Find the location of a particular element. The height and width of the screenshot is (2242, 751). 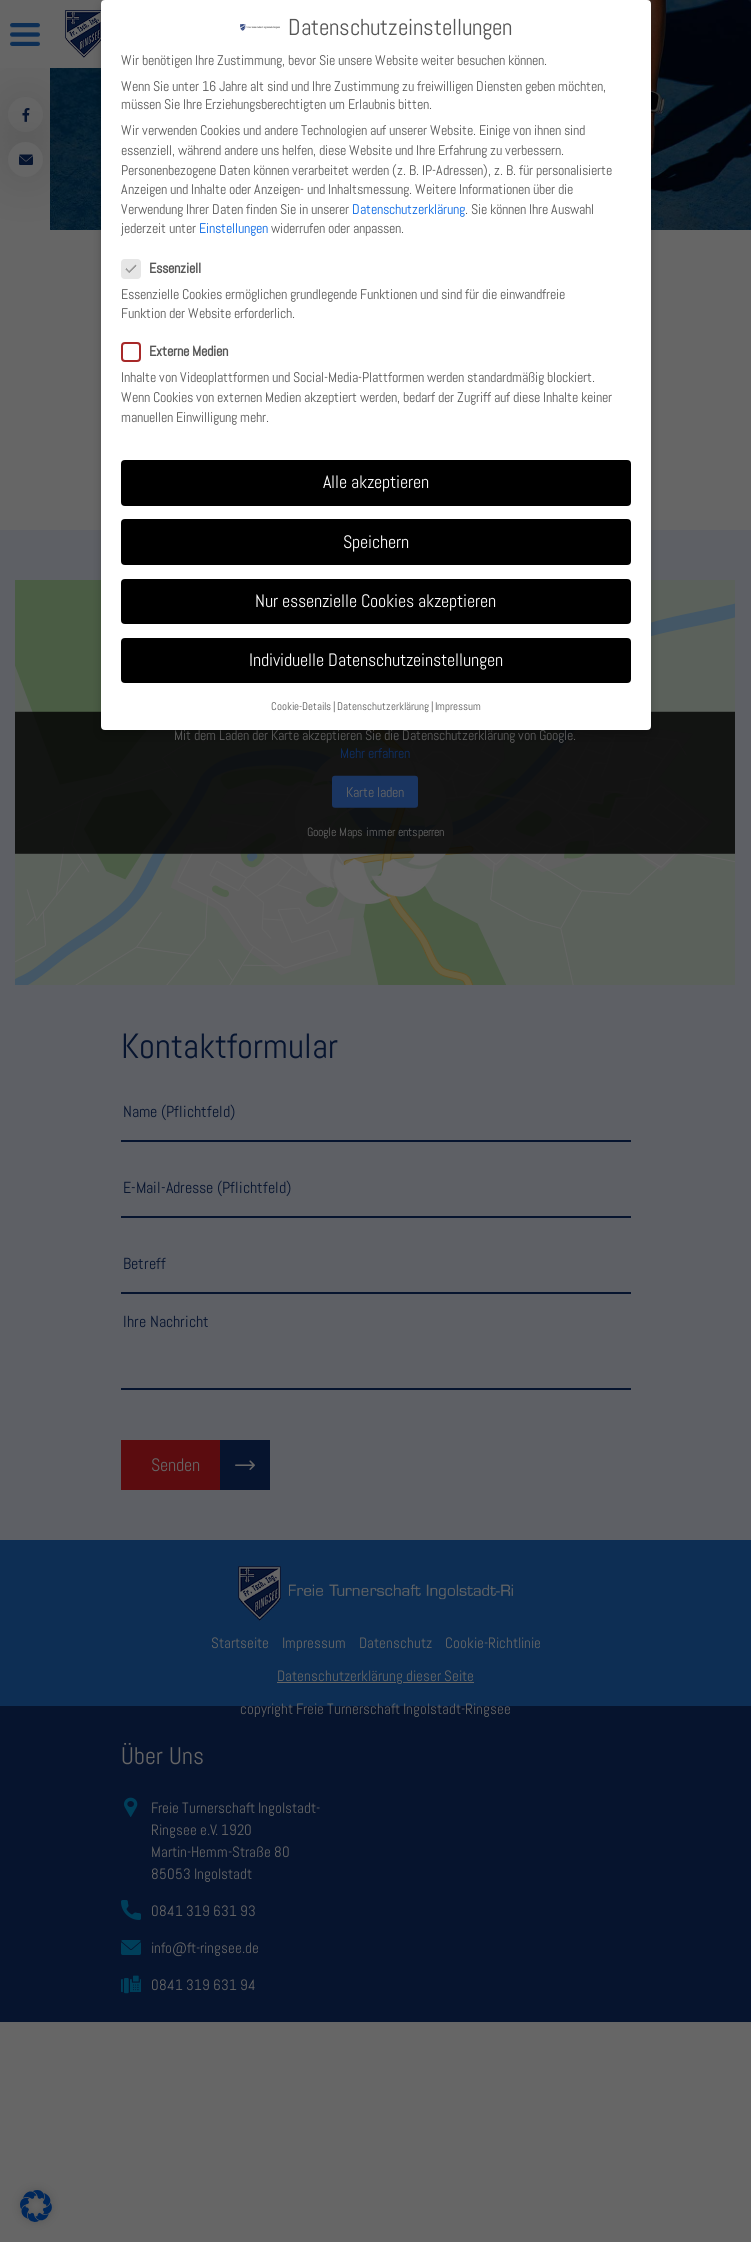

Cookie-Details [button] is located at coordinates (301, 694).